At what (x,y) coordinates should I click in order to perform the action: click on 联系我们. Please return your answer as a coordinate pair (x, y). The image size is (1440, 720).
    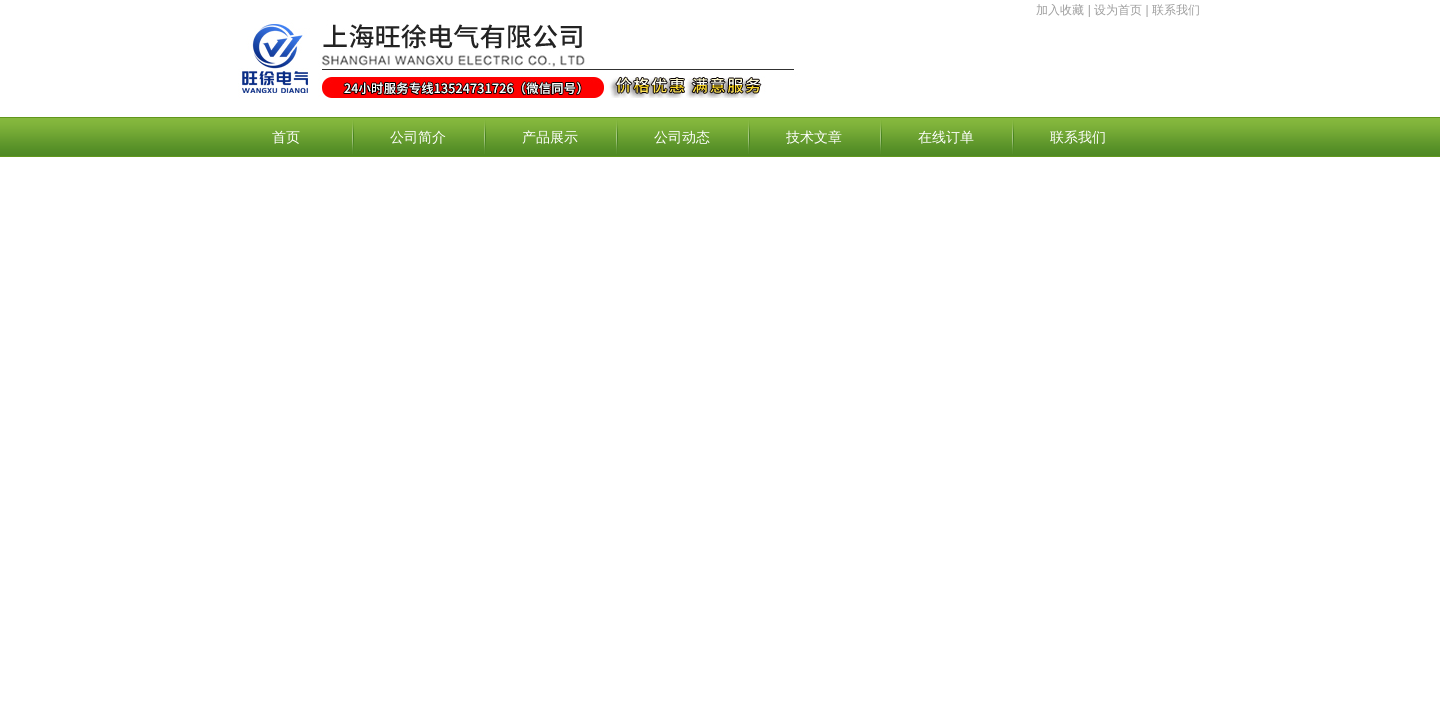
    Looking at the image, I should click on (1176, 10).